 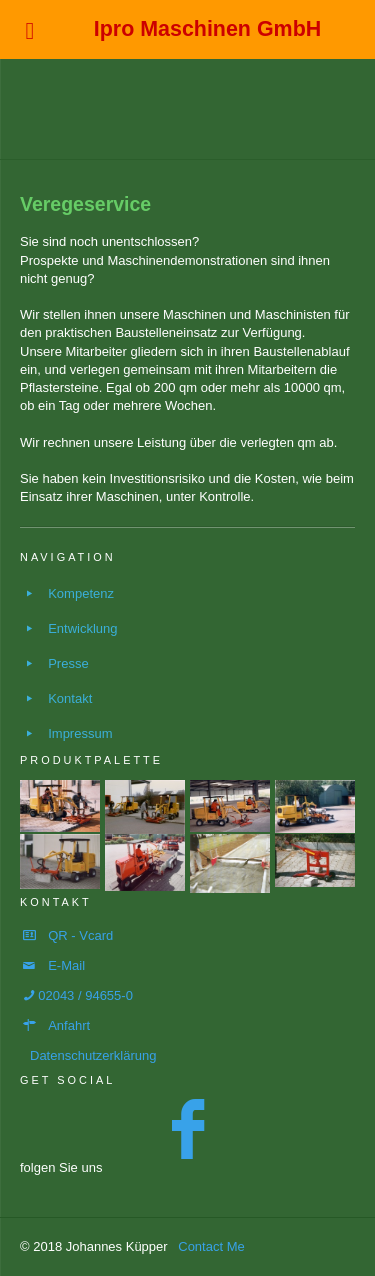 What do you see at coordinates (211, 1246) in the screenshot?
I see `Contact Me` at bounding box center [211, 1246].